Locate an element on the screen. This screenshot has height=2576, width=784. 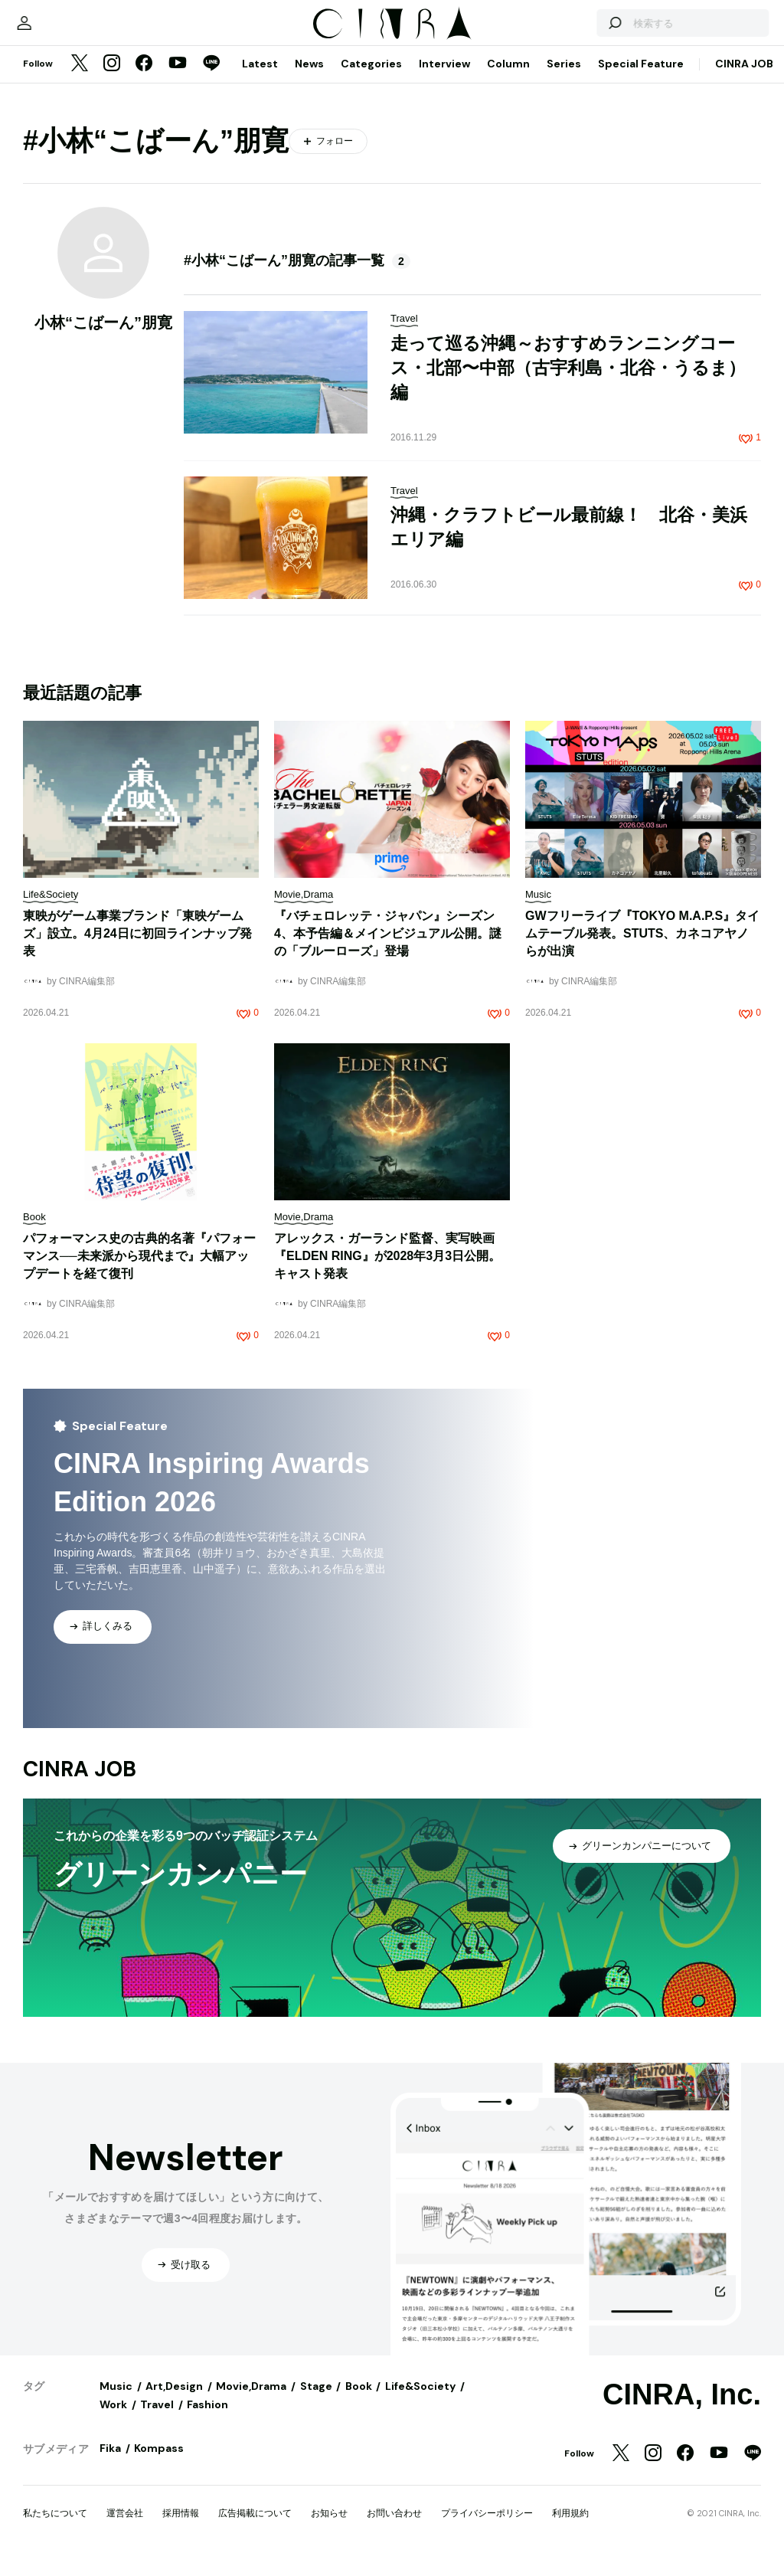
CINRA JOB is located at coordinates (744, 79).